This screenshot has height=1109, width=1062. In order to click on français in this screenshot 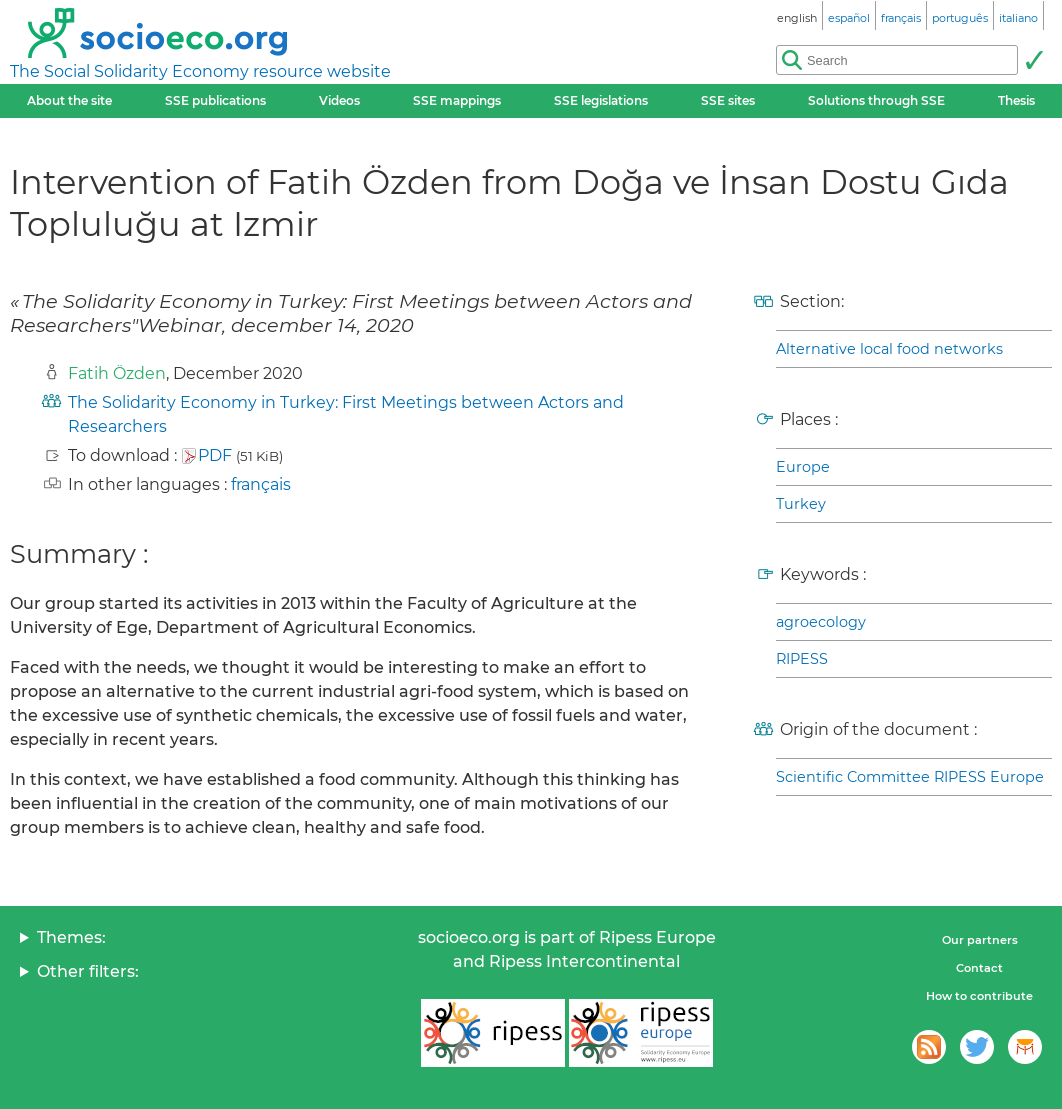, I will do `click(261, 484)`.